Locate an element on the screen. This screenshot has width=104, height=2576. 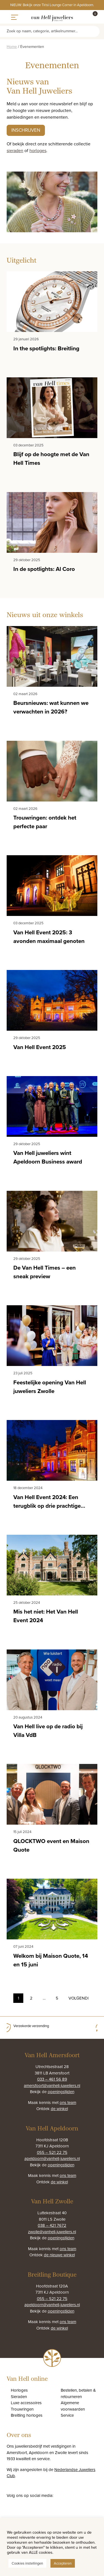
Sieraden is located at coordinates (19, 2396).